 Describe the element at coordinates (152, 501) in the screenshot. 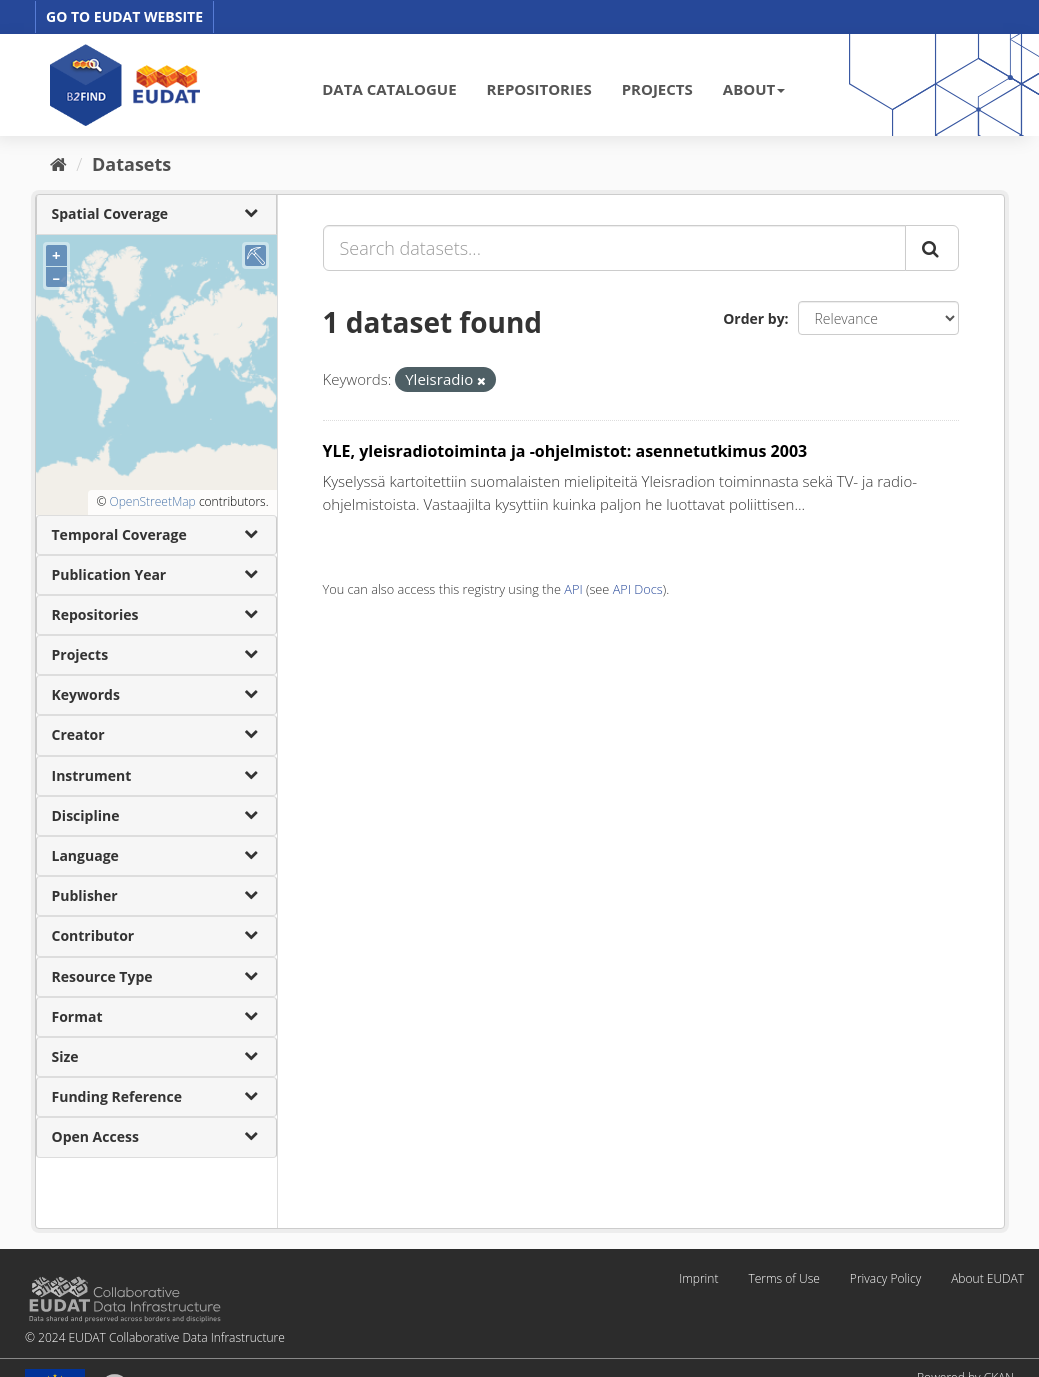

I see `OpenStreetMap` at that location.